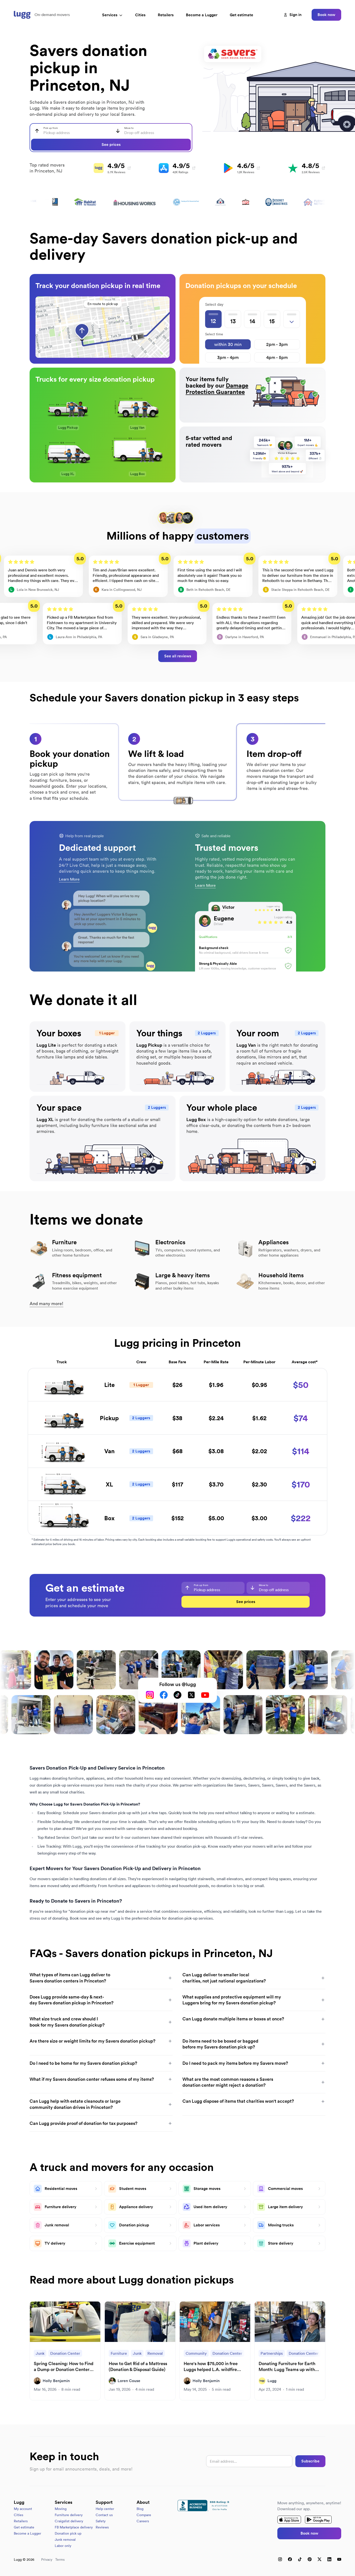  What do you see at coordinates (101, 2521) in the screenshot?
I see `Safety` at bounding box center [101, 2521].